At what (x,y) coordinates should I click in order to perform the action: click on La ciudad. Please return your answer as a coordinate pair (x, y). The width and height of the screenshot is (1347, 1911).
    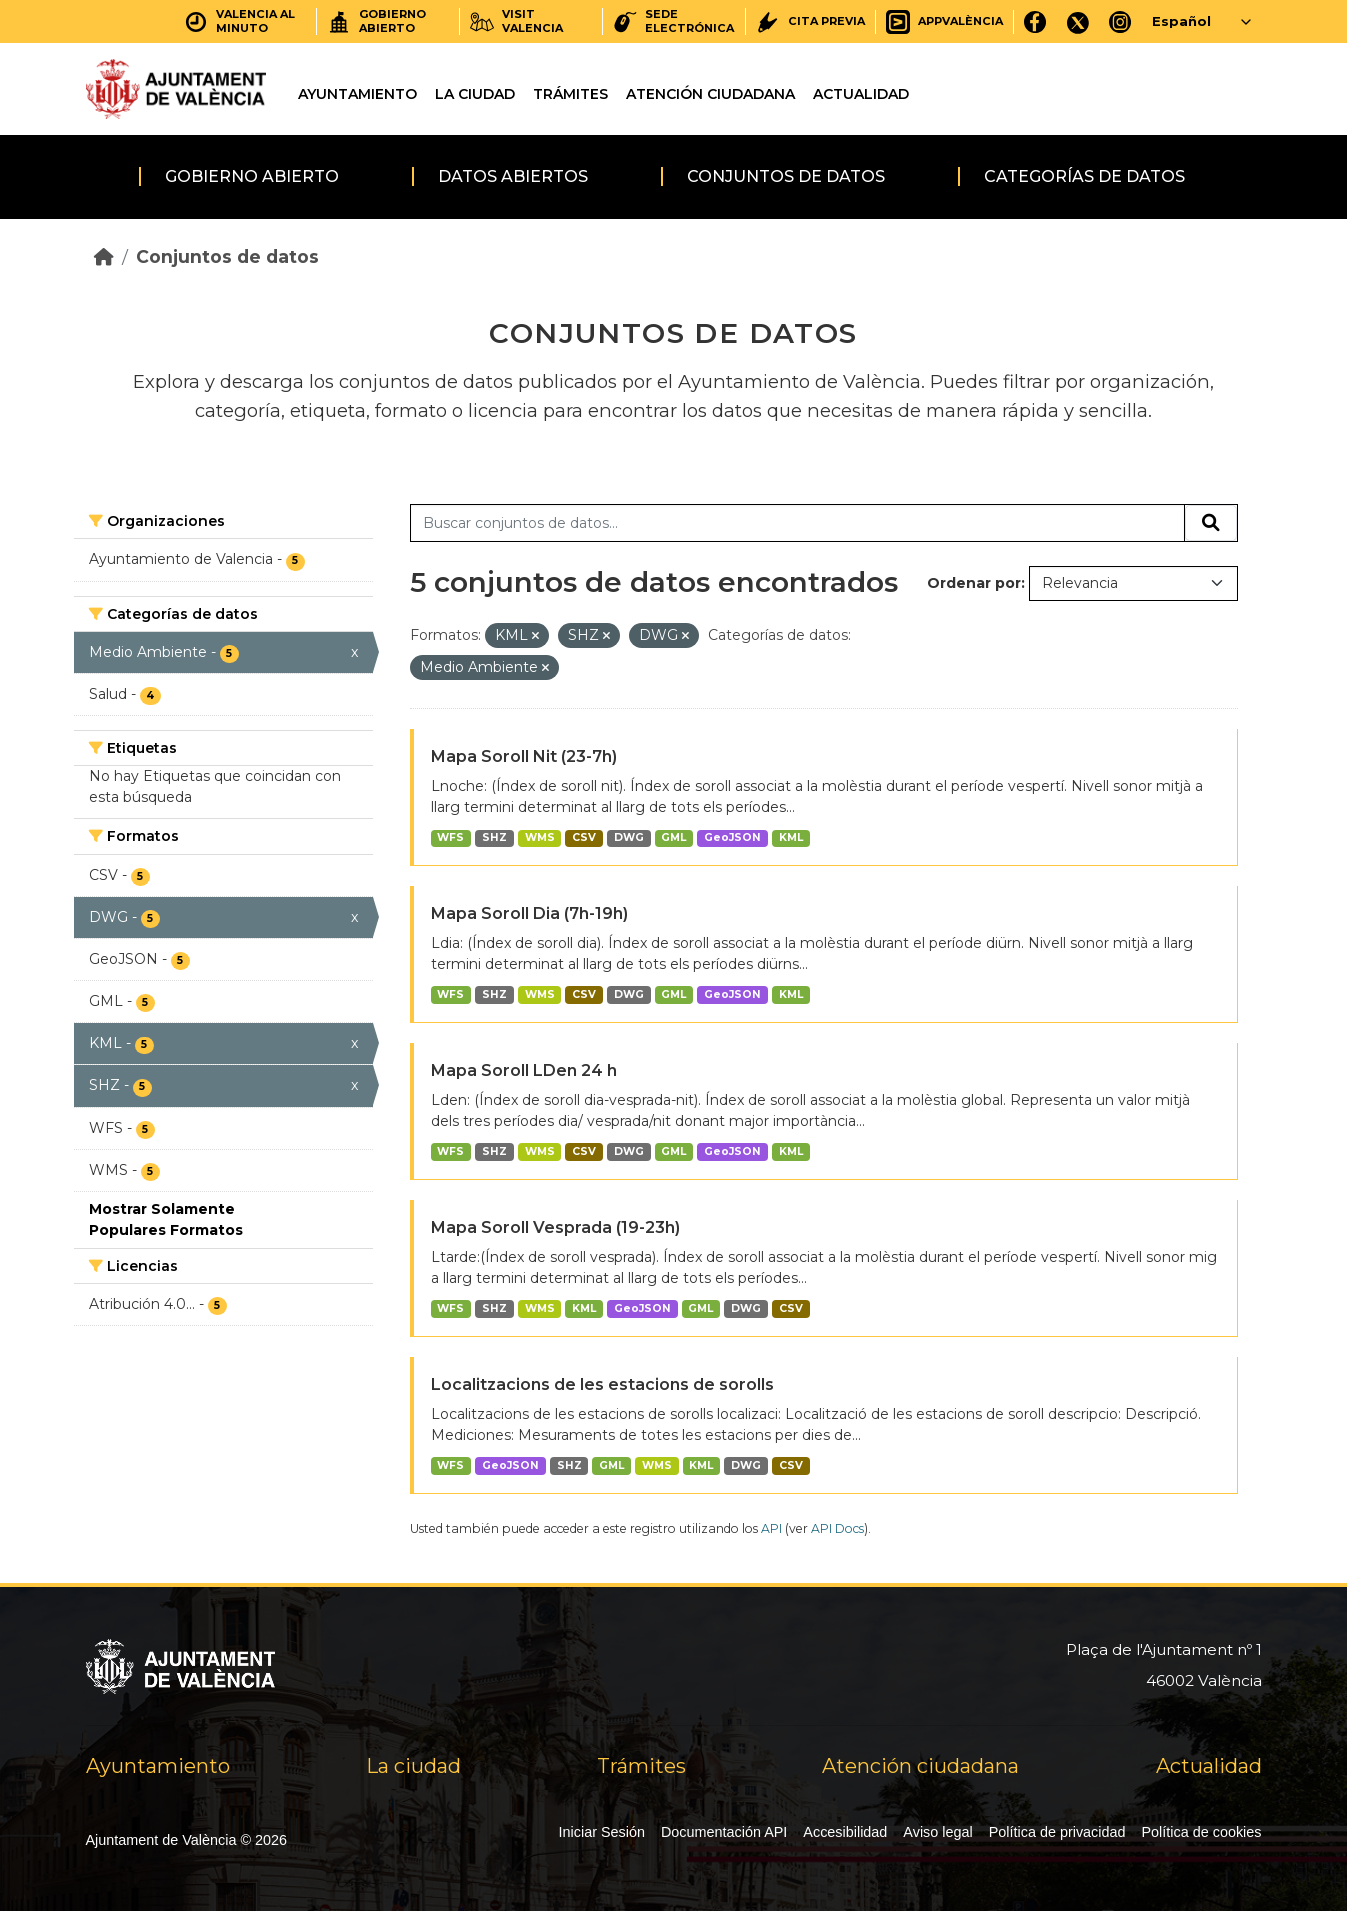
    Looking at the image, I should click on (475, 94).